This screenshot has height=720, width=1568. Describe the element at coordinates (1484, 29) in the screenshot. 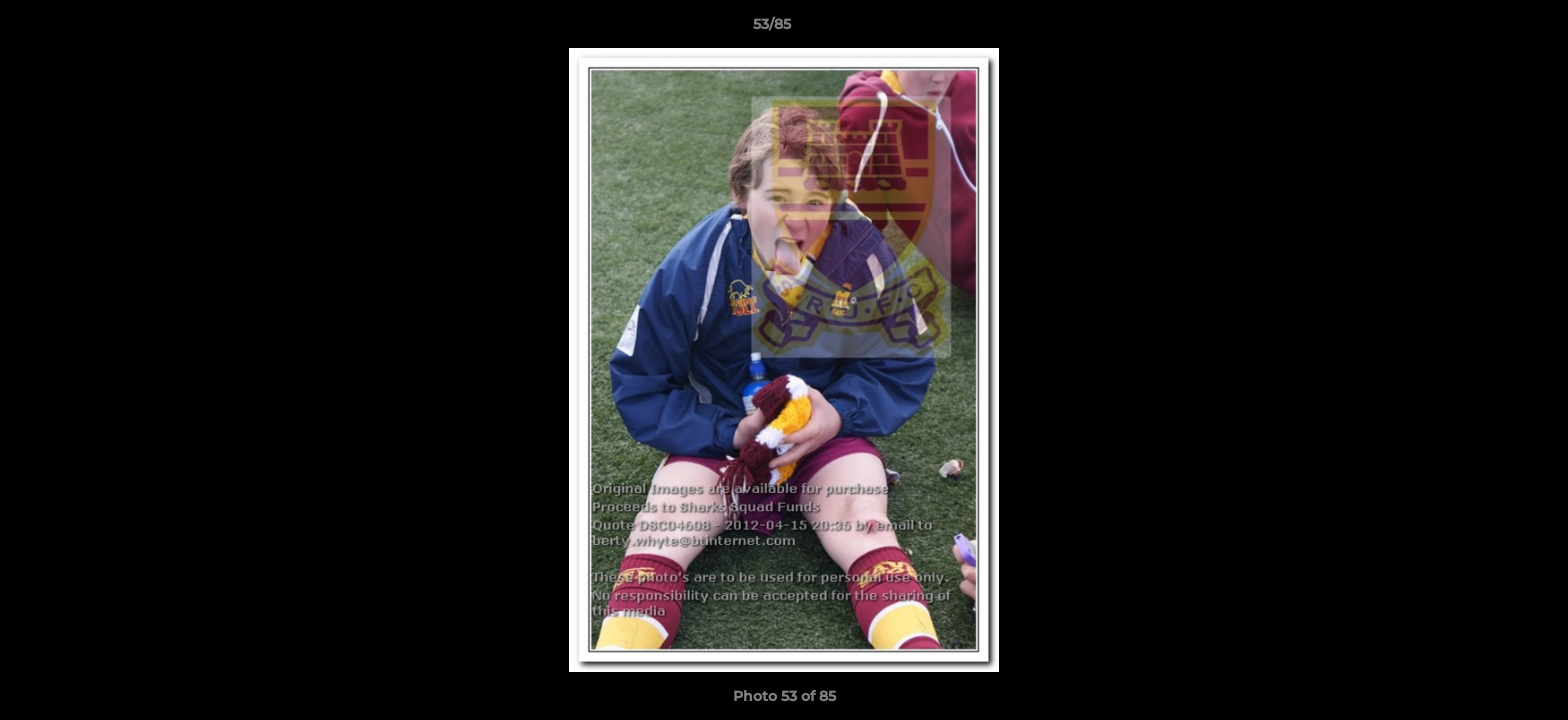

I see `[button]` at that location.